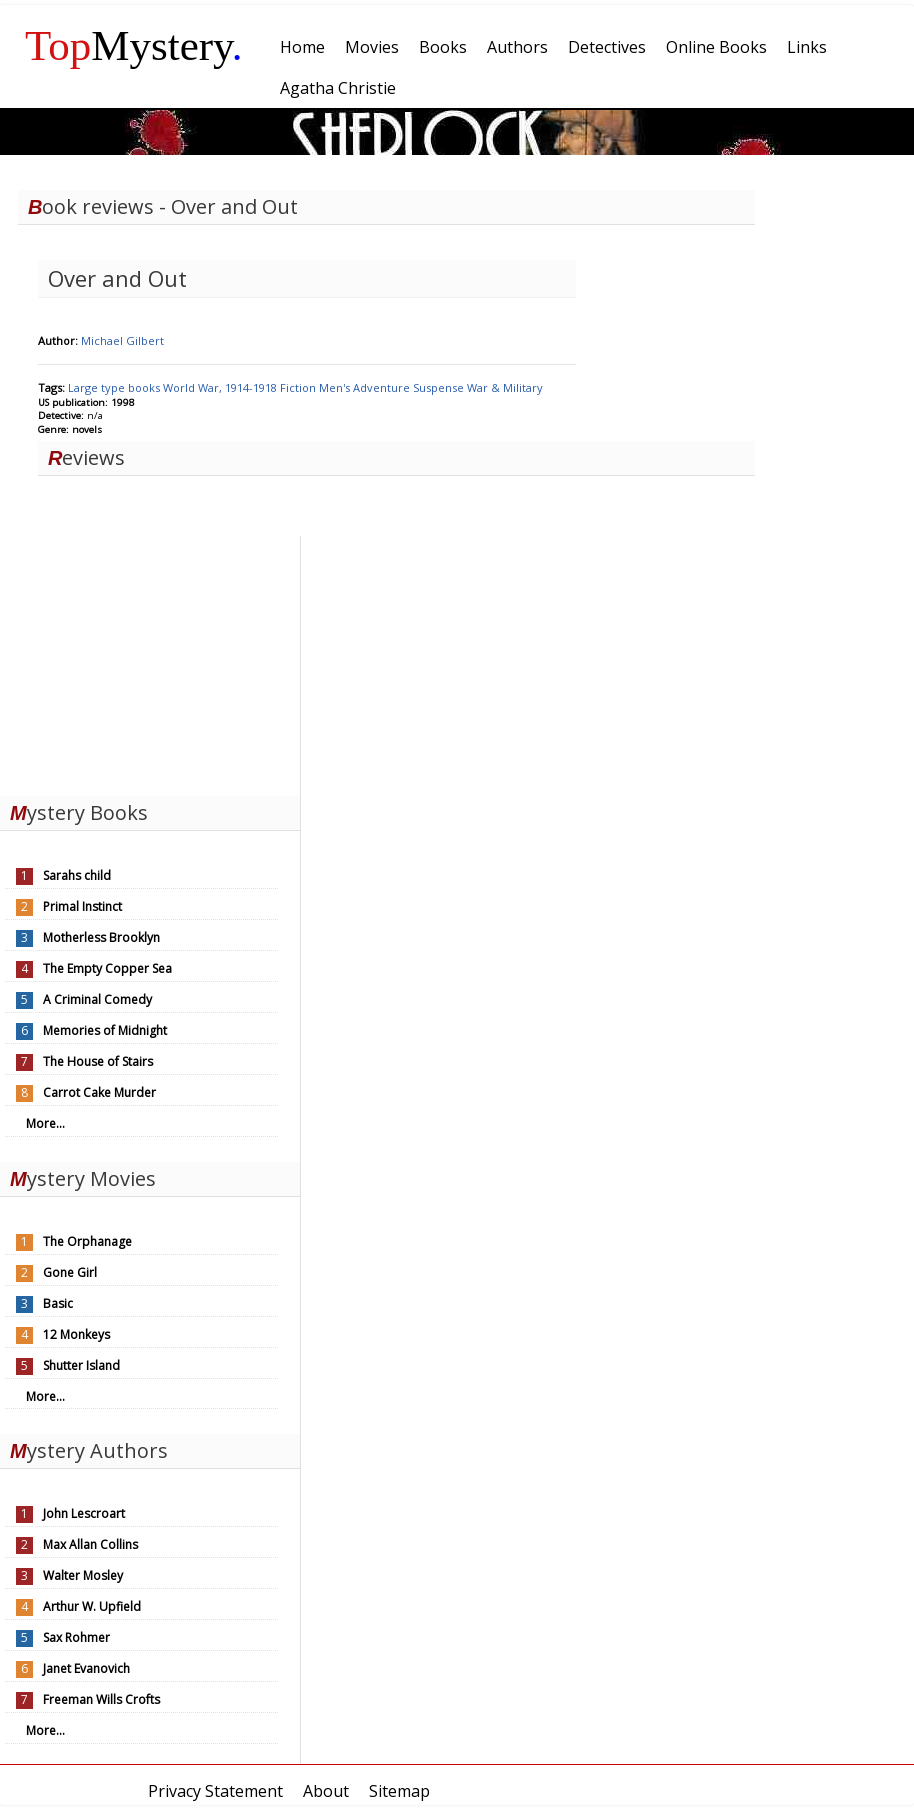  Describe the element at coordinates (87, 1241) in the screenshot. I see `The Orphanage` at that location.